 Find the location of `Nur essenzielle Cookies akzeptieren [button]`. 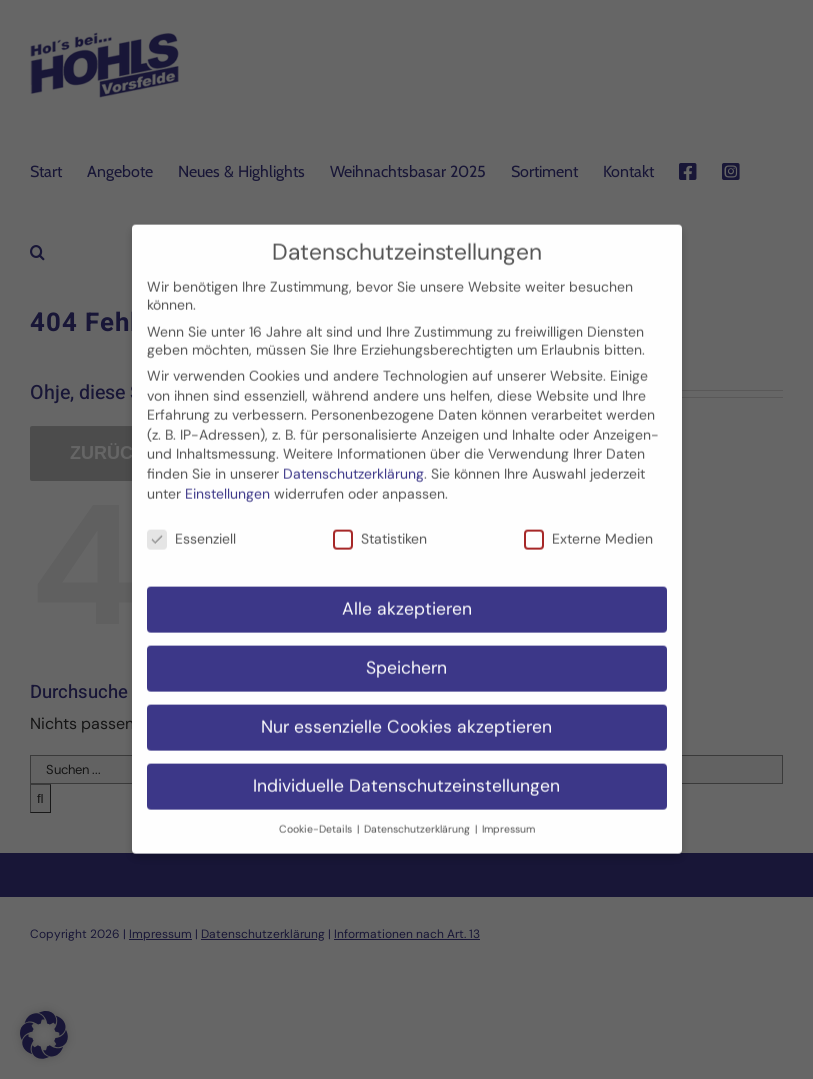

Nur essenzielle Cookies akzeptieren [button] is located at coordinates (406, 712).